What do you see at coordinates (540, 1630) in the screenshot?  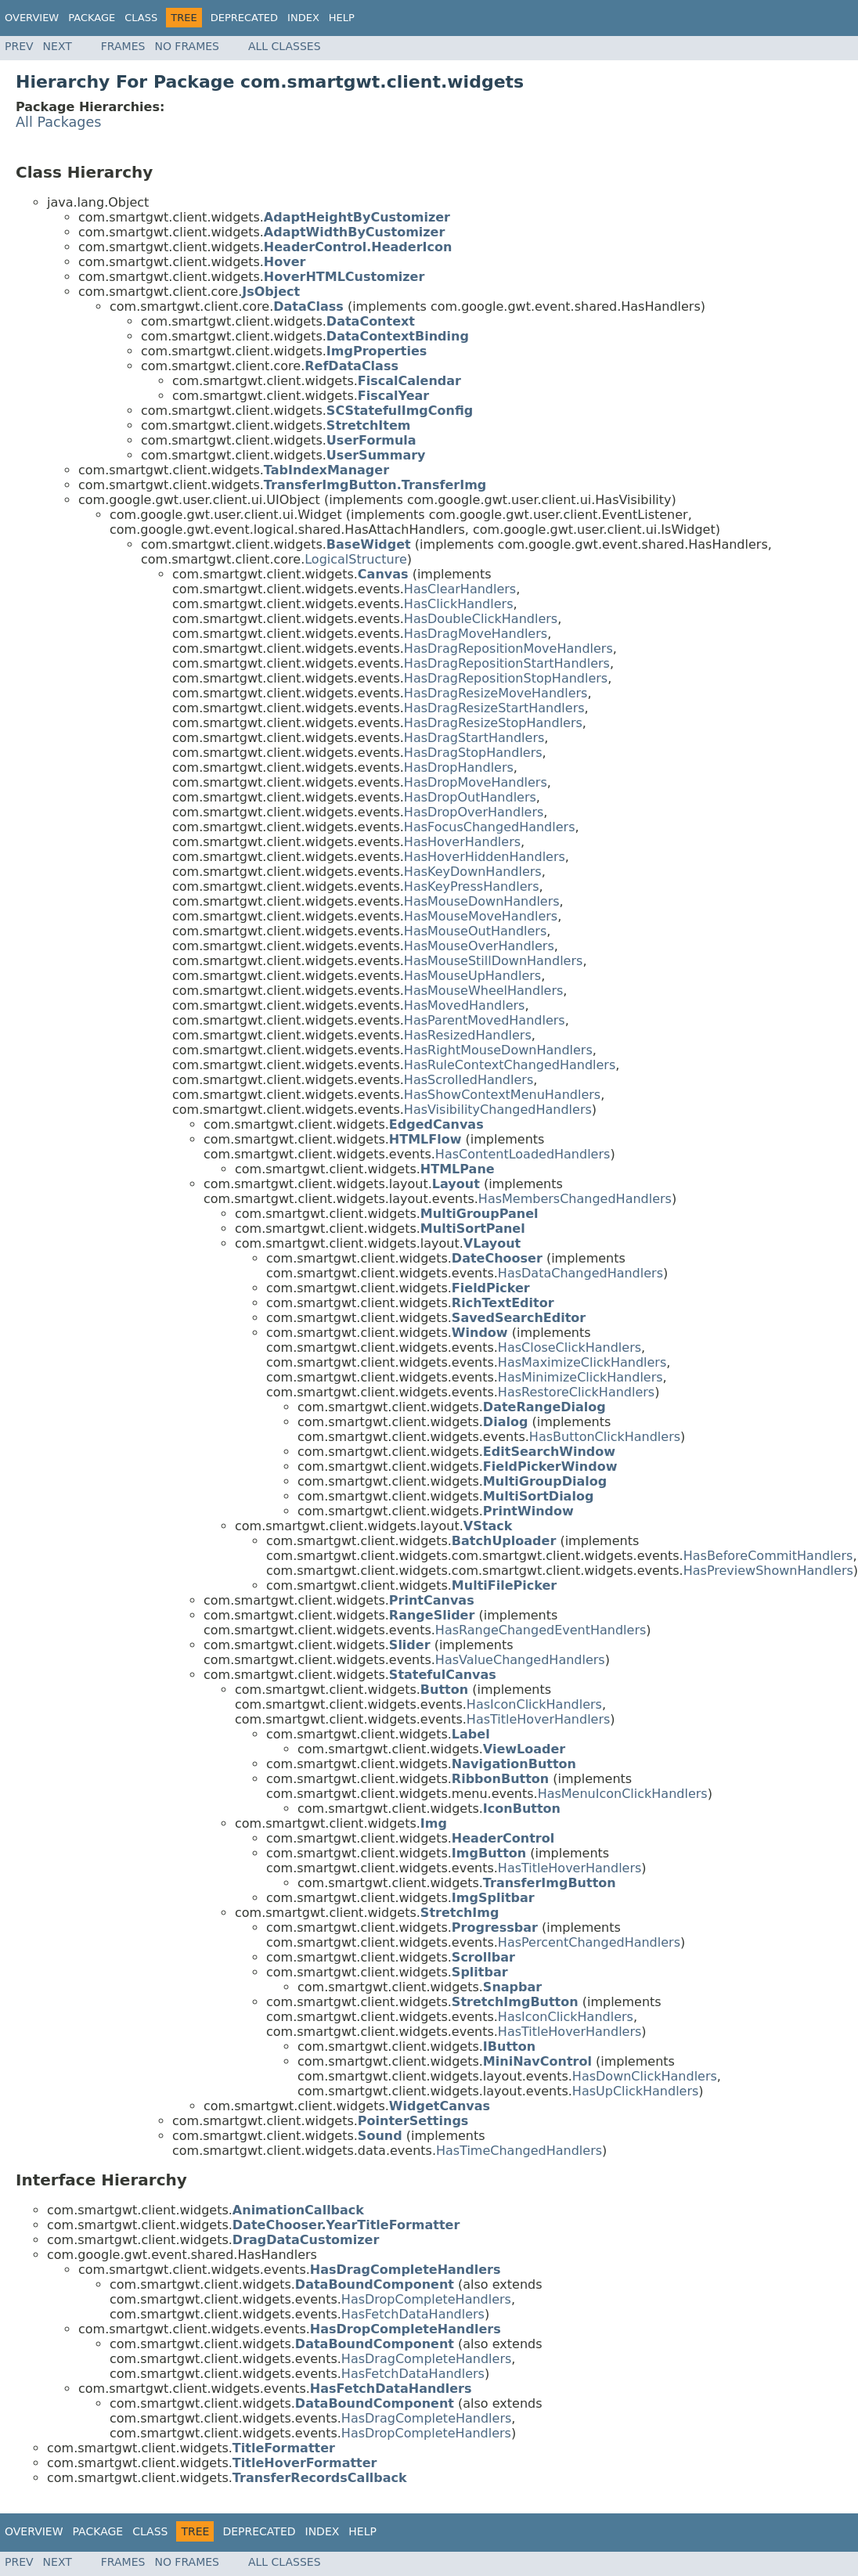 I see `HasRangeChangedEventHandlers` at bounding box center [540, 1630].